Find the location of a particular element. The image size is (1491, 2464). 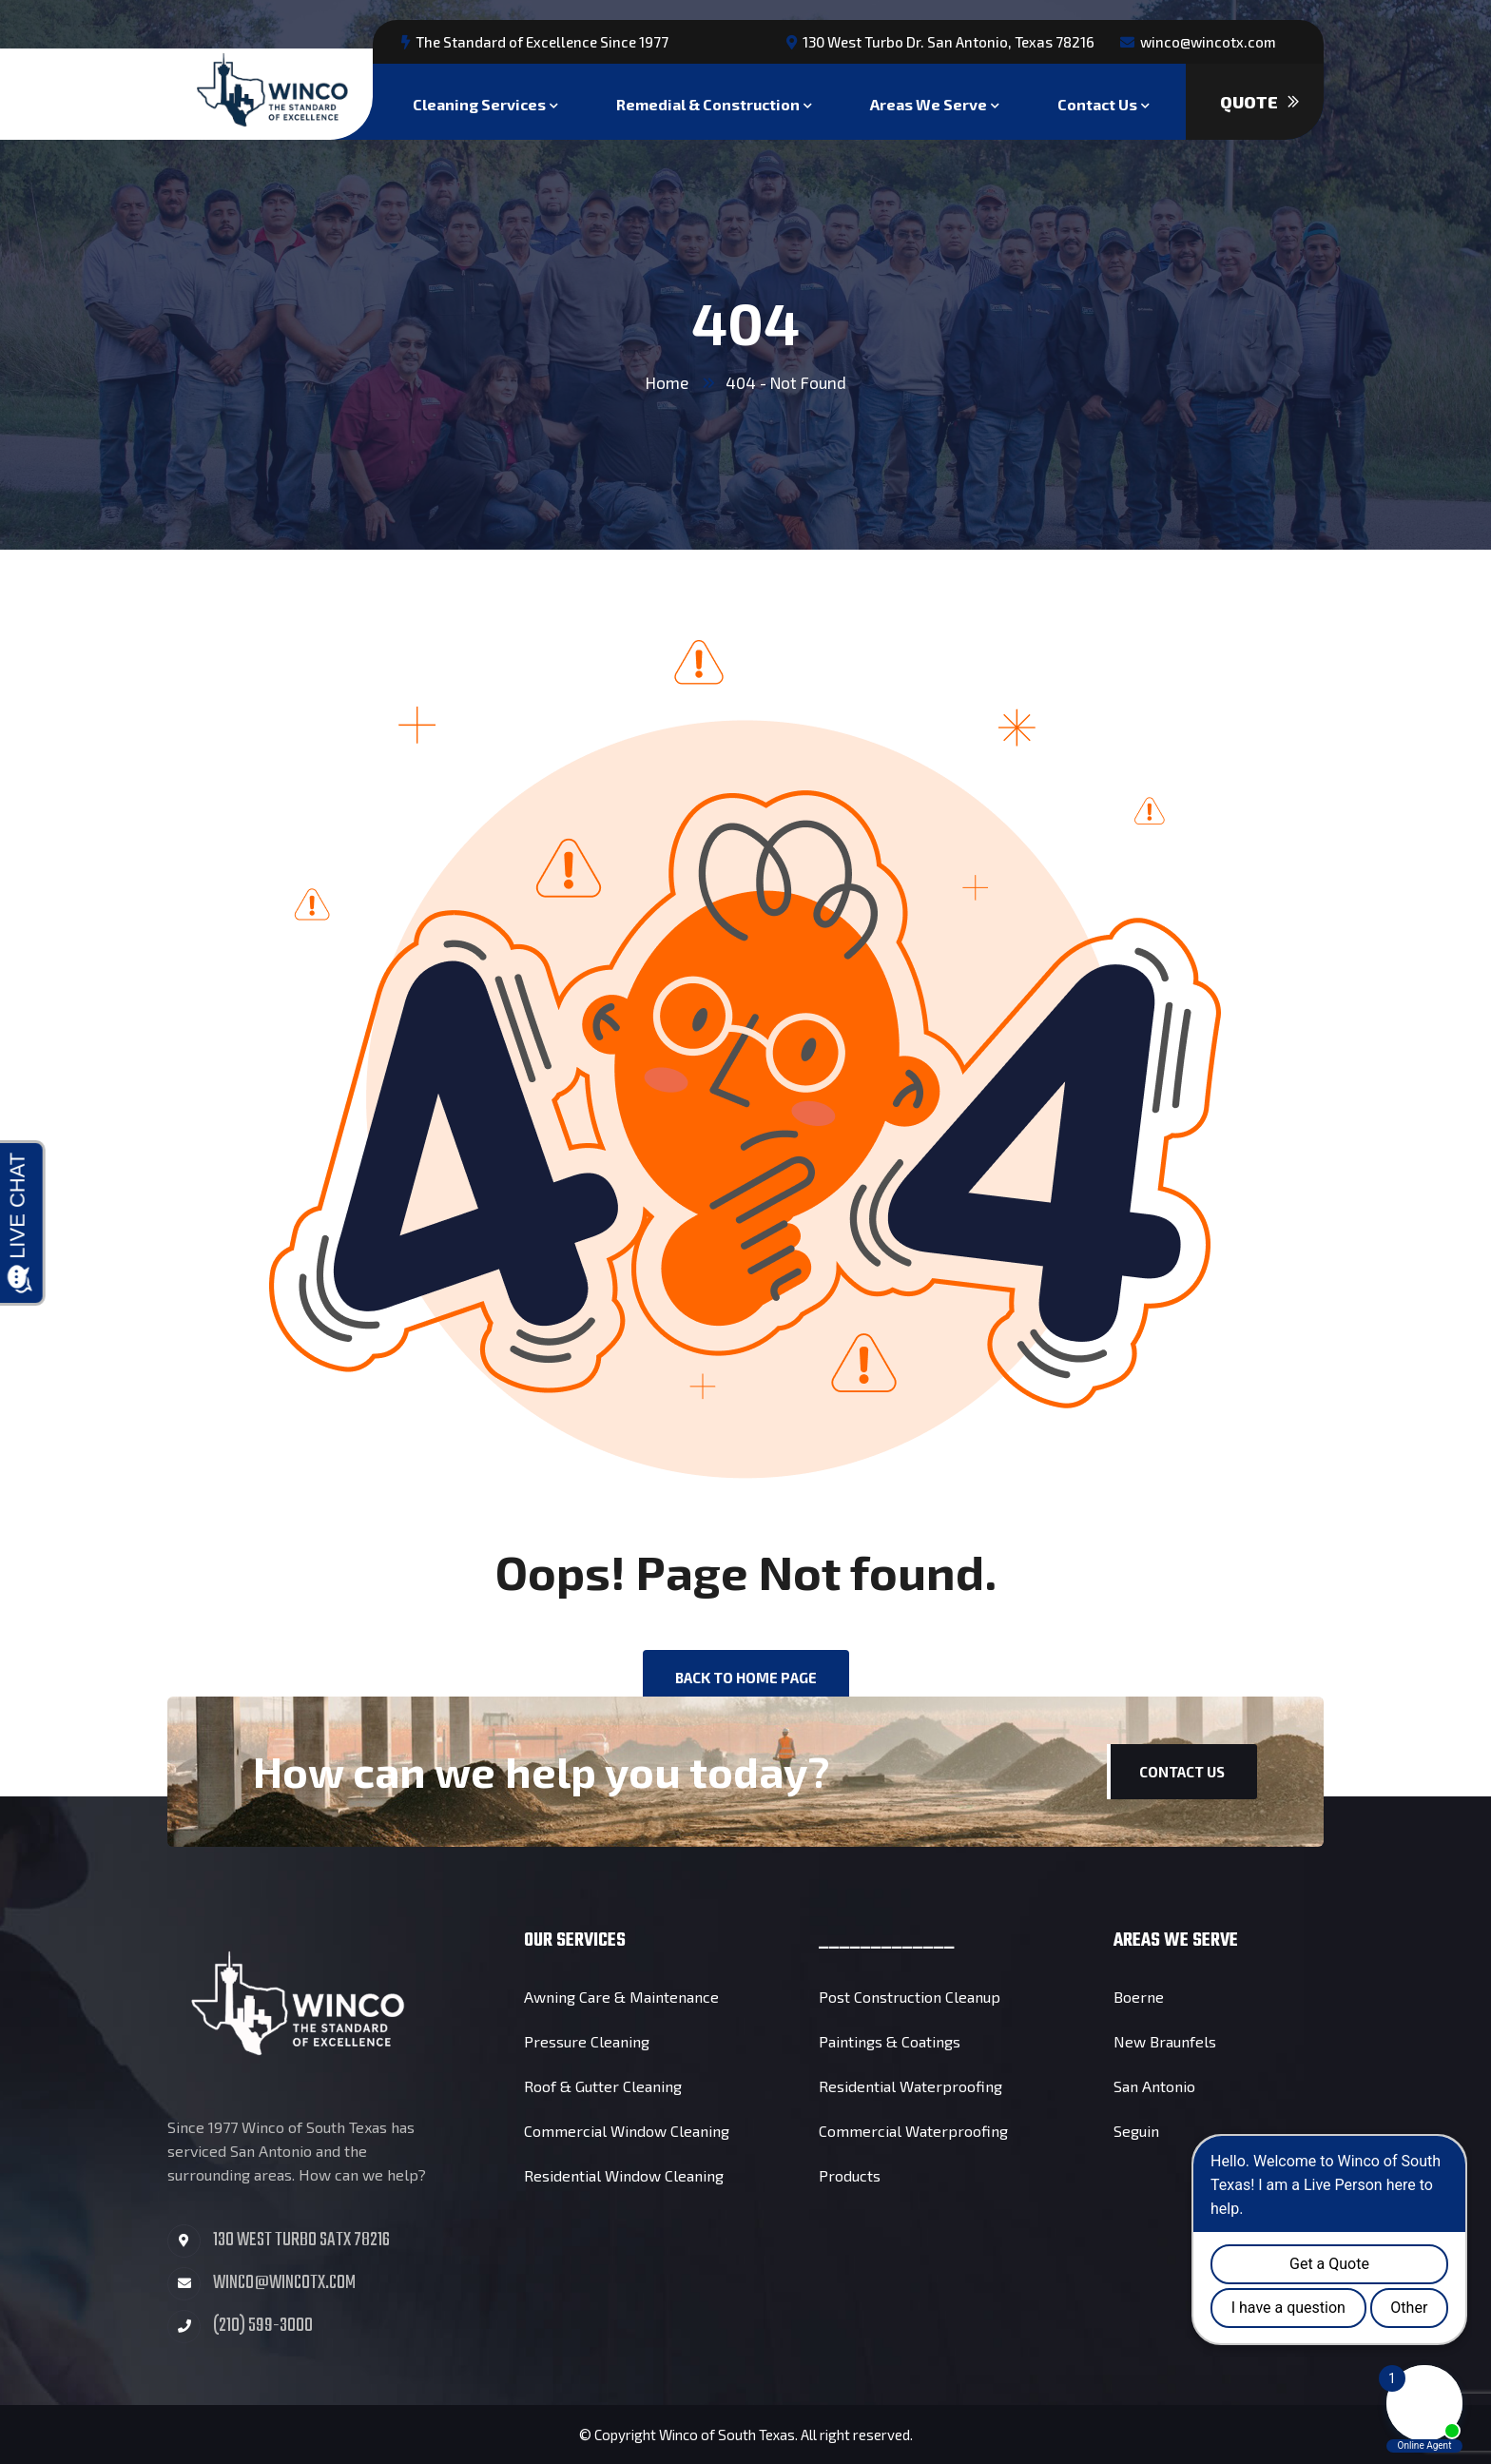

New Braunfels is located at coordinates (1164, 2041).